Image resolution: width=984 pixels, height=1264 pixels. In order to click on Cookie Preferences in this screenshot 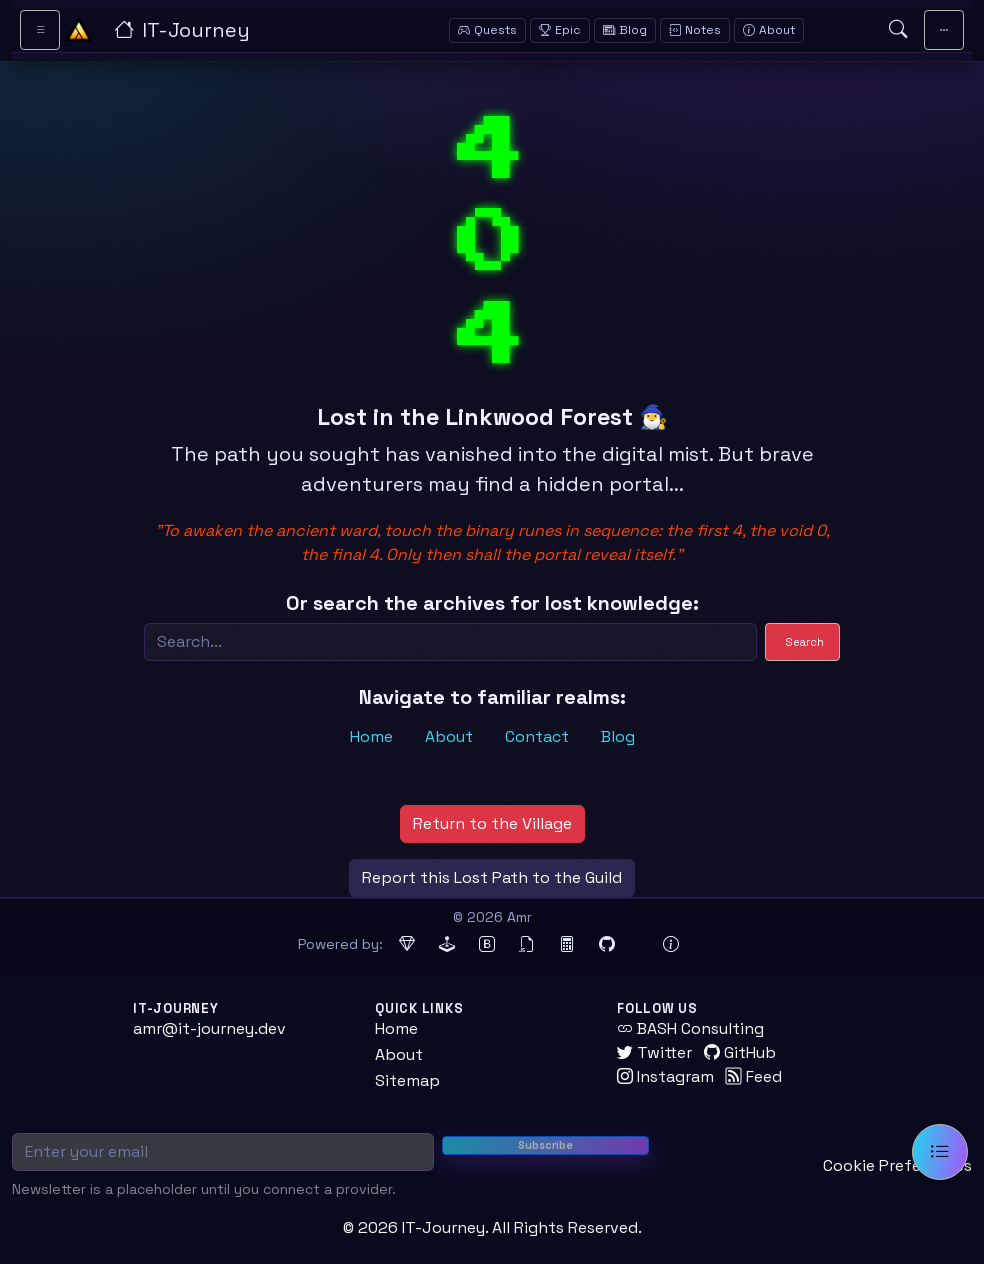, I will do `click(897, 1165)`.